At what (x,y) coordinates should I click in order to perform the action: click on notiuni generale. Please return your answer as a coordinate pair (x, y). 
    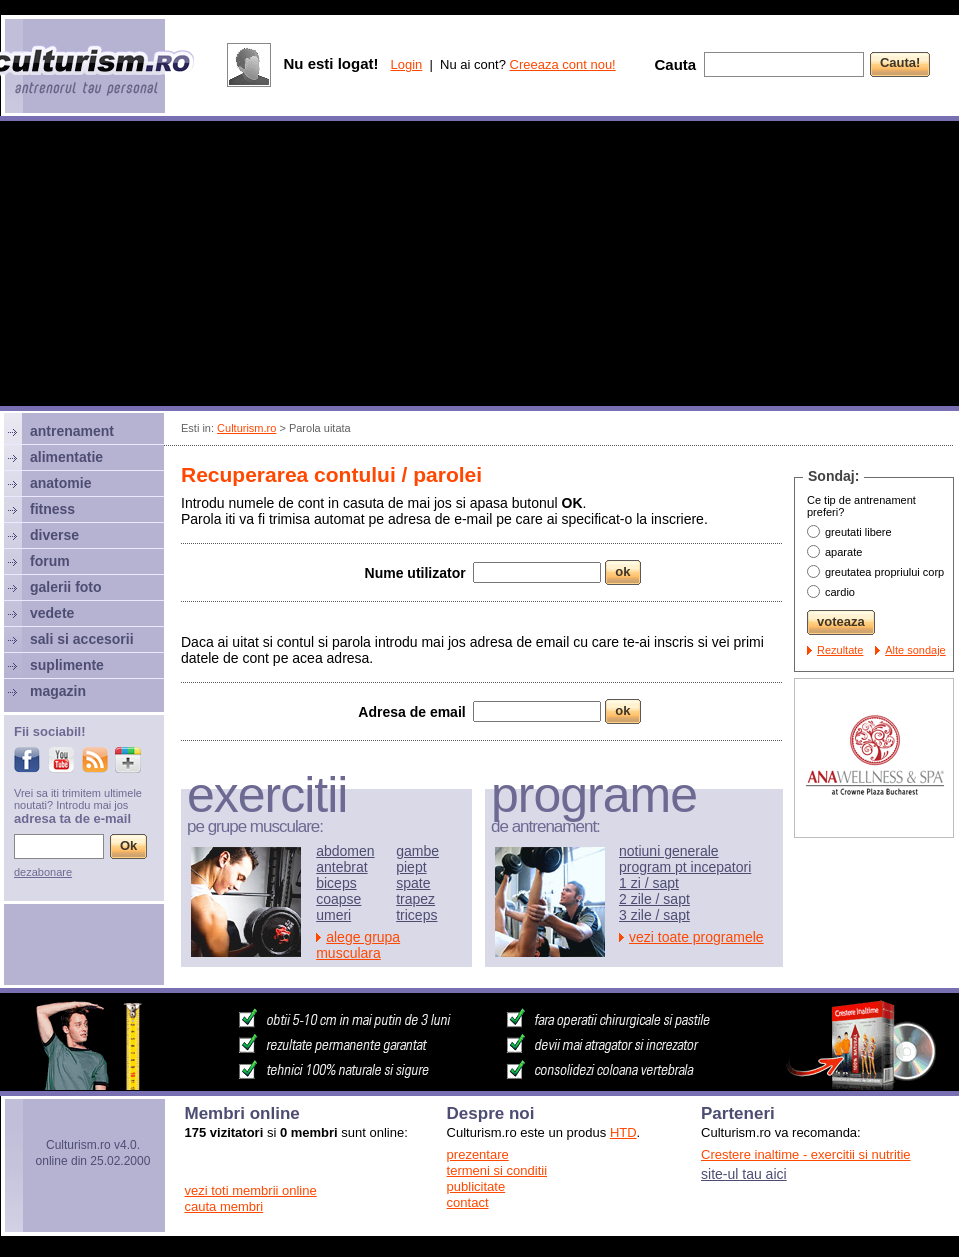
    Looking at the image, I should click on (669, 851).